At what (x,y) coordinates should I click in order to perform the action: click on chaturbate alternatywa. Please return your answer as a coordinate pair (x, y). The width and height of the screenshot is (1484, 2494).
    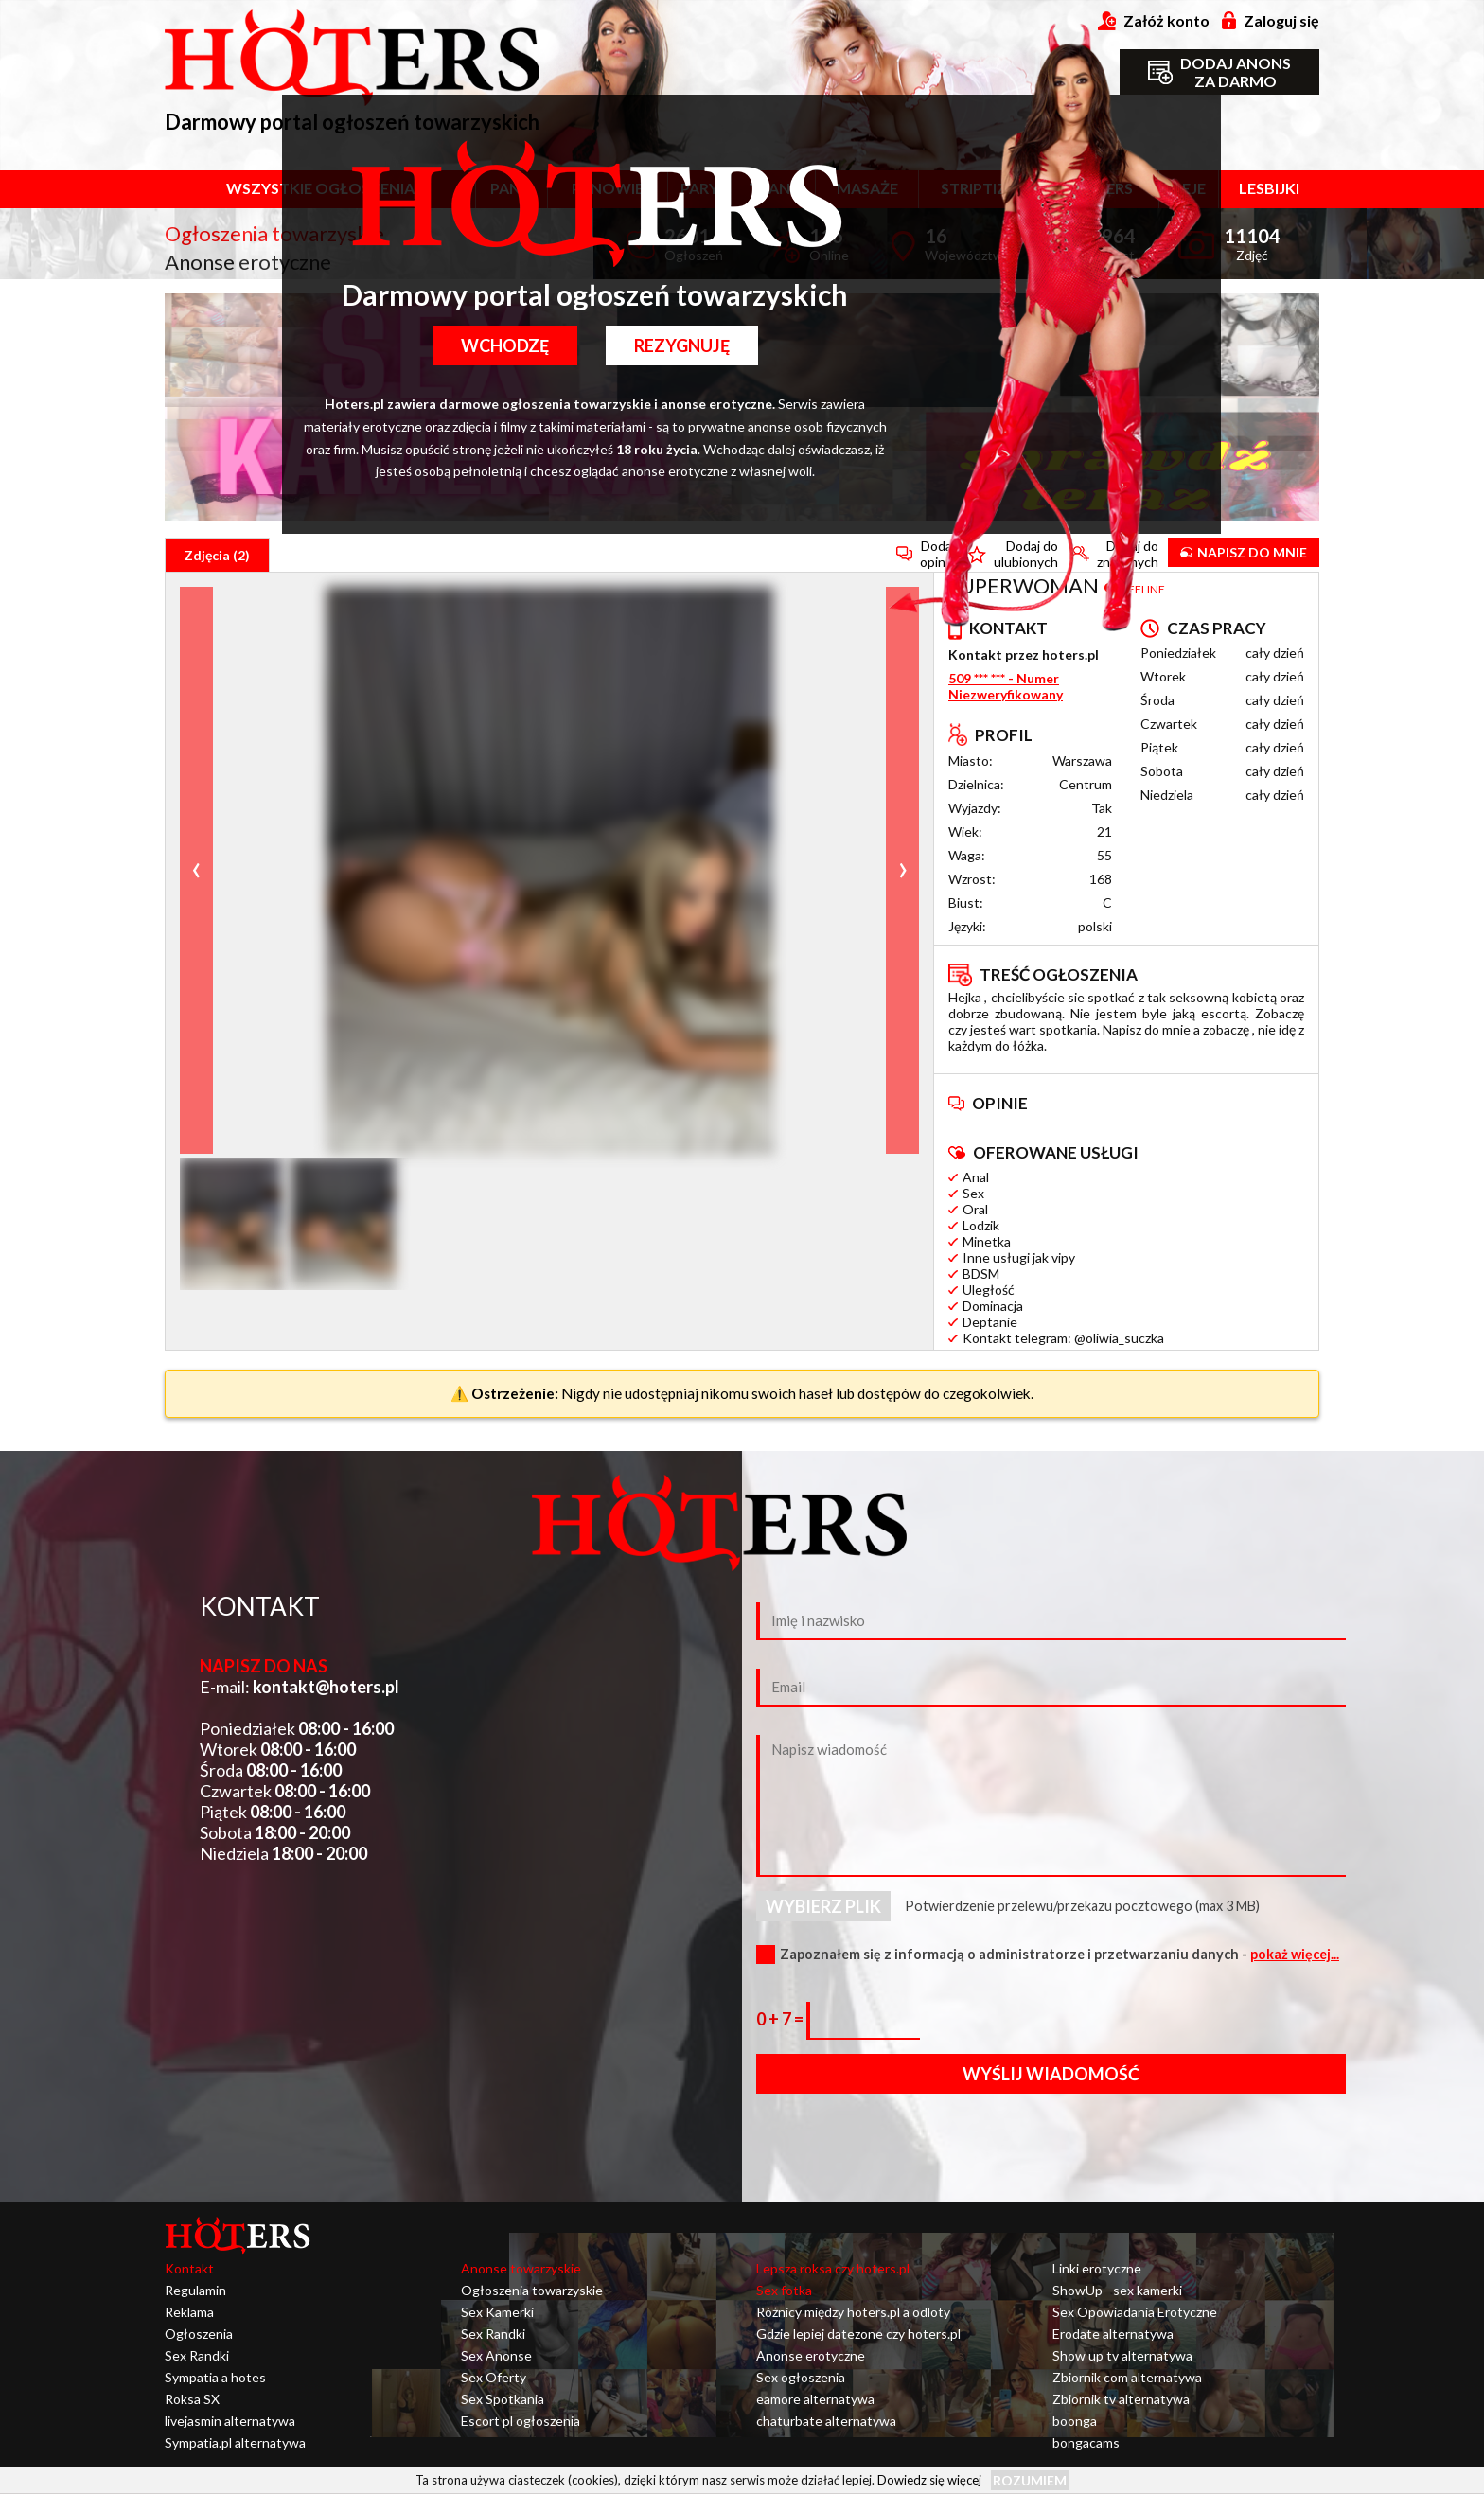
    Looking at the image, I should click on (826, 2421).